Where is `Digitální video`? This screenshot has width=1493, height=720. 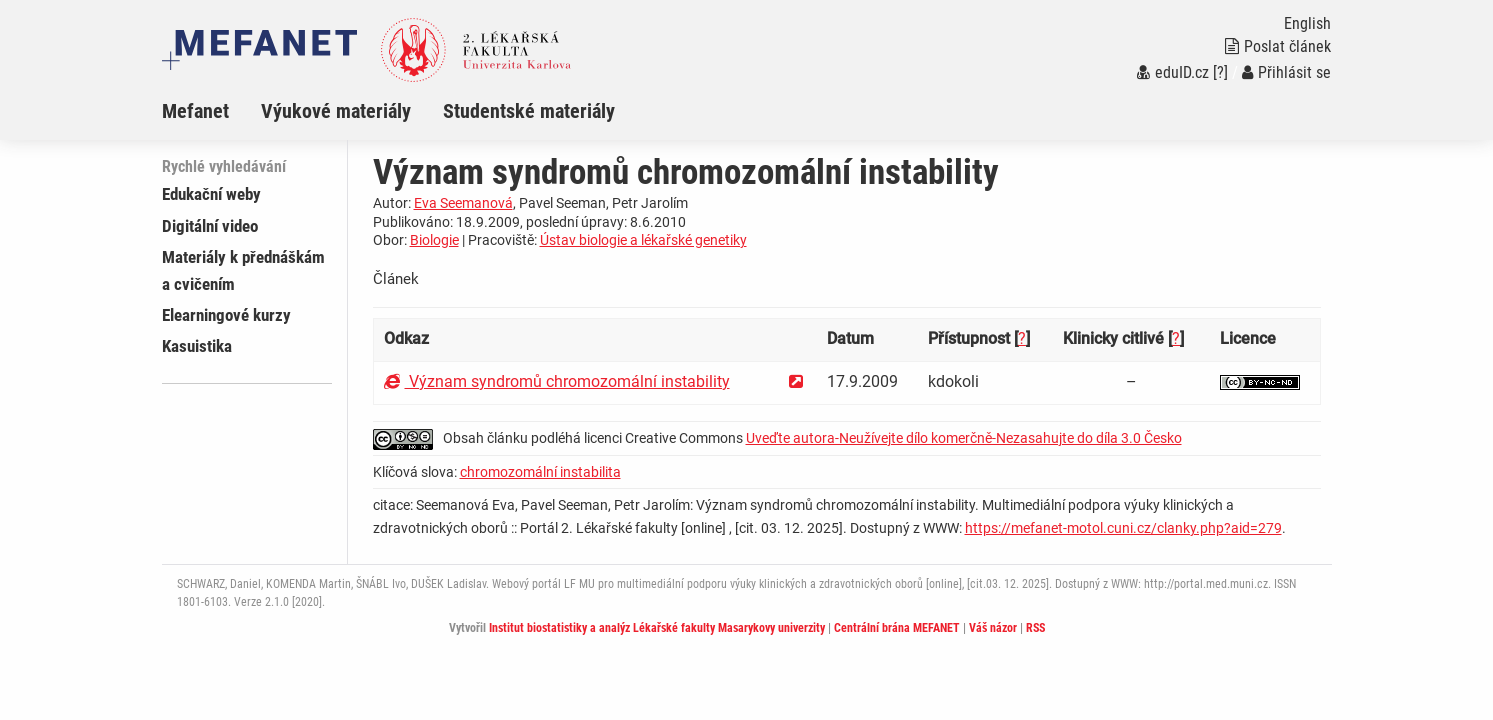
Digitální video is located at coordinates (210, 226).